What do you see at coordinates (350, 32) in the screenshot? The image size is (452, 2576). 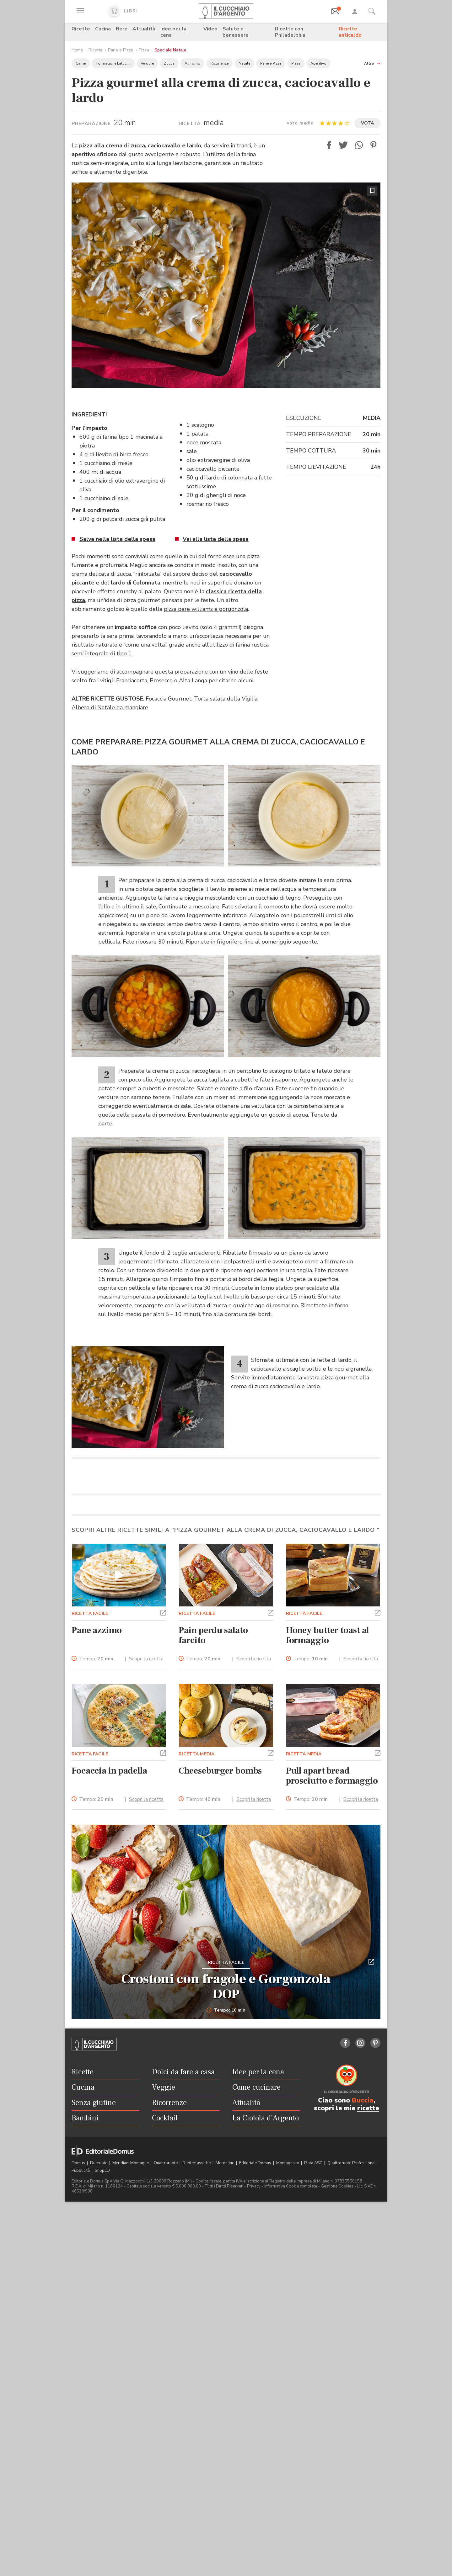 I see `Ricette anticaldo` at bounding box center [350, 32].